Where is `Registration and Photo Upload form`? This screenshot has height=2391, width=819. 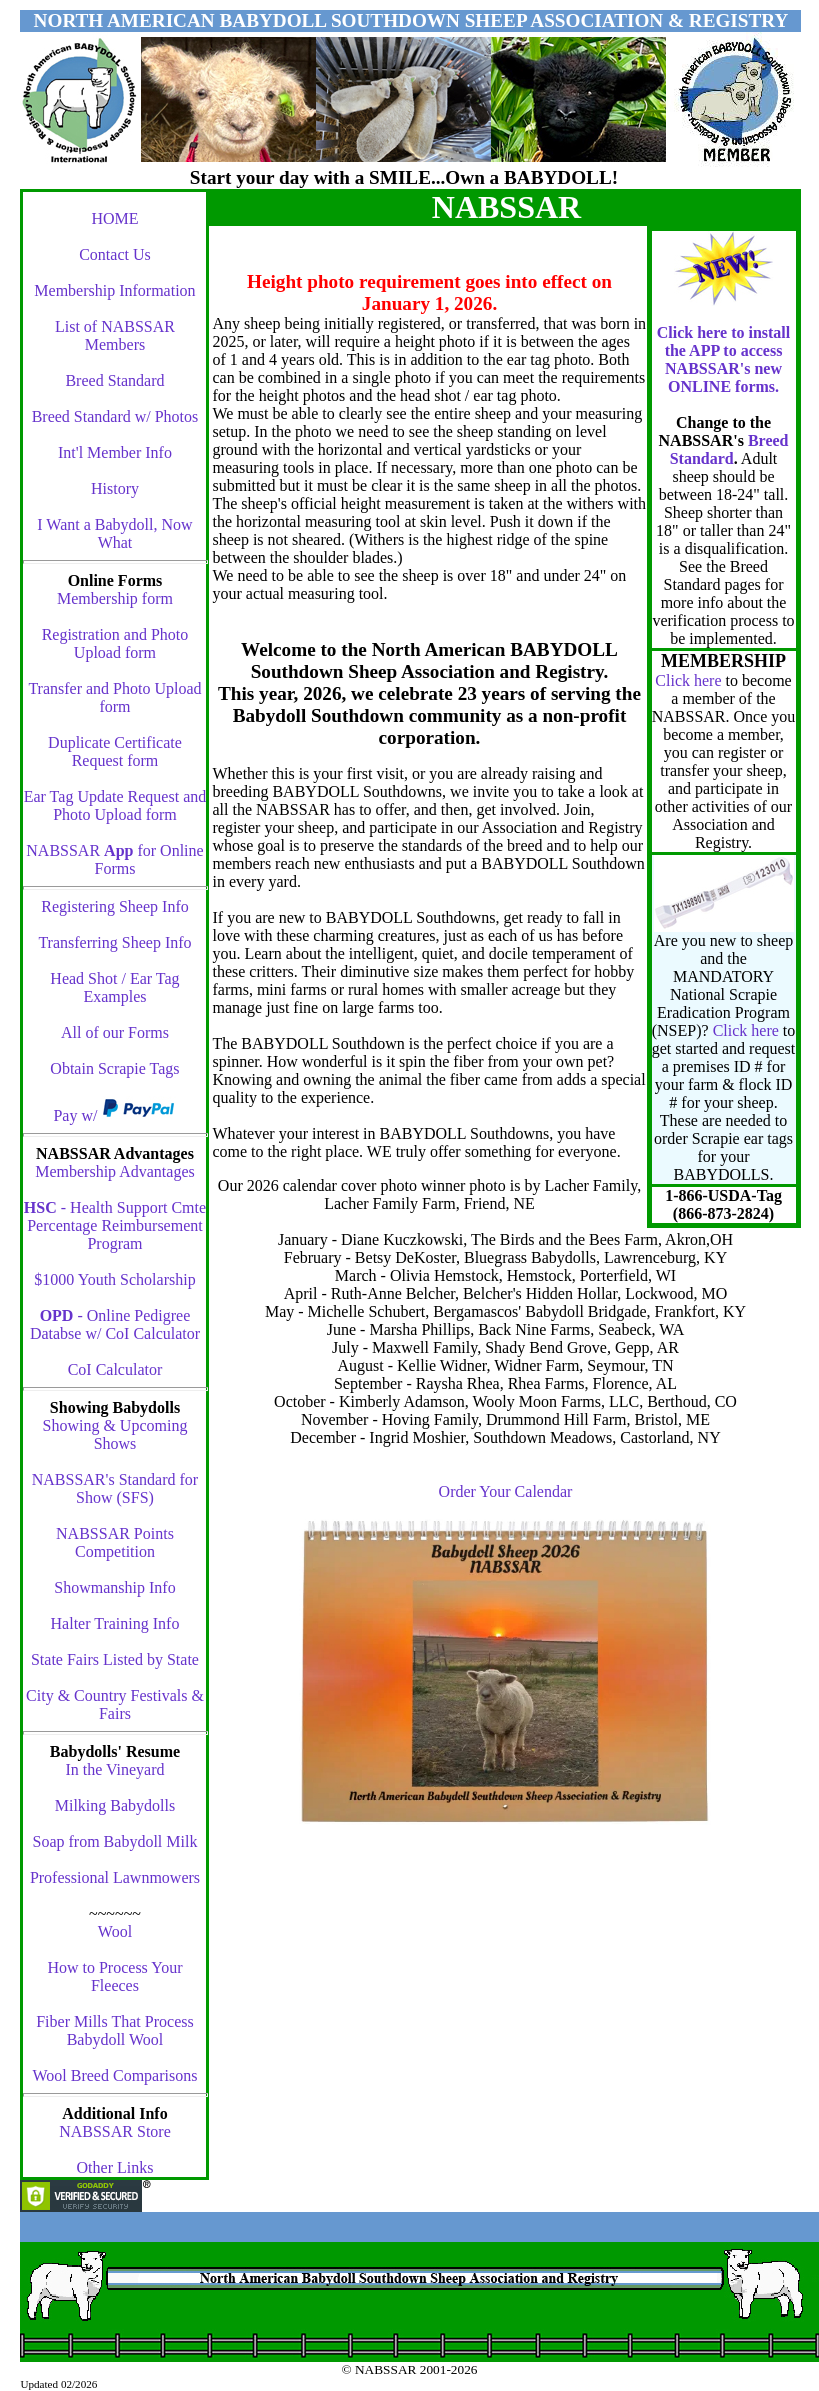 Registration and Photo Upload form is located at coordinates (115, 643).